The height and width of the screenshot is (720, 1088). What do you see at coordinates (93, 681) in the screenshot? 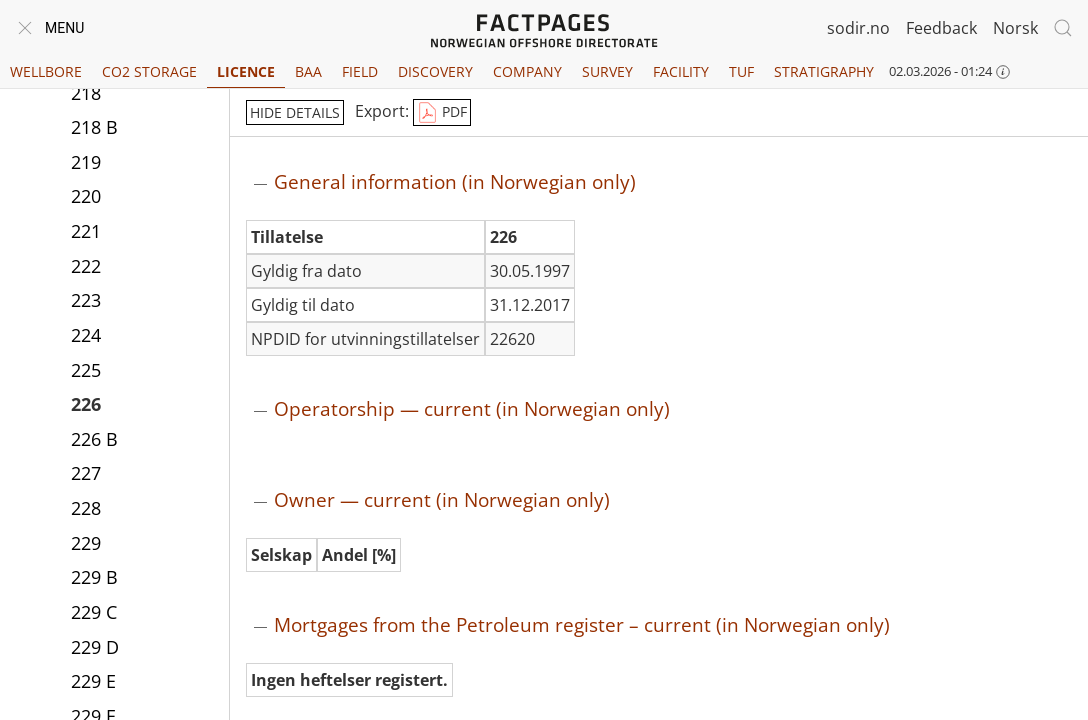
I see `229 E` at bounding box center [93, 681].